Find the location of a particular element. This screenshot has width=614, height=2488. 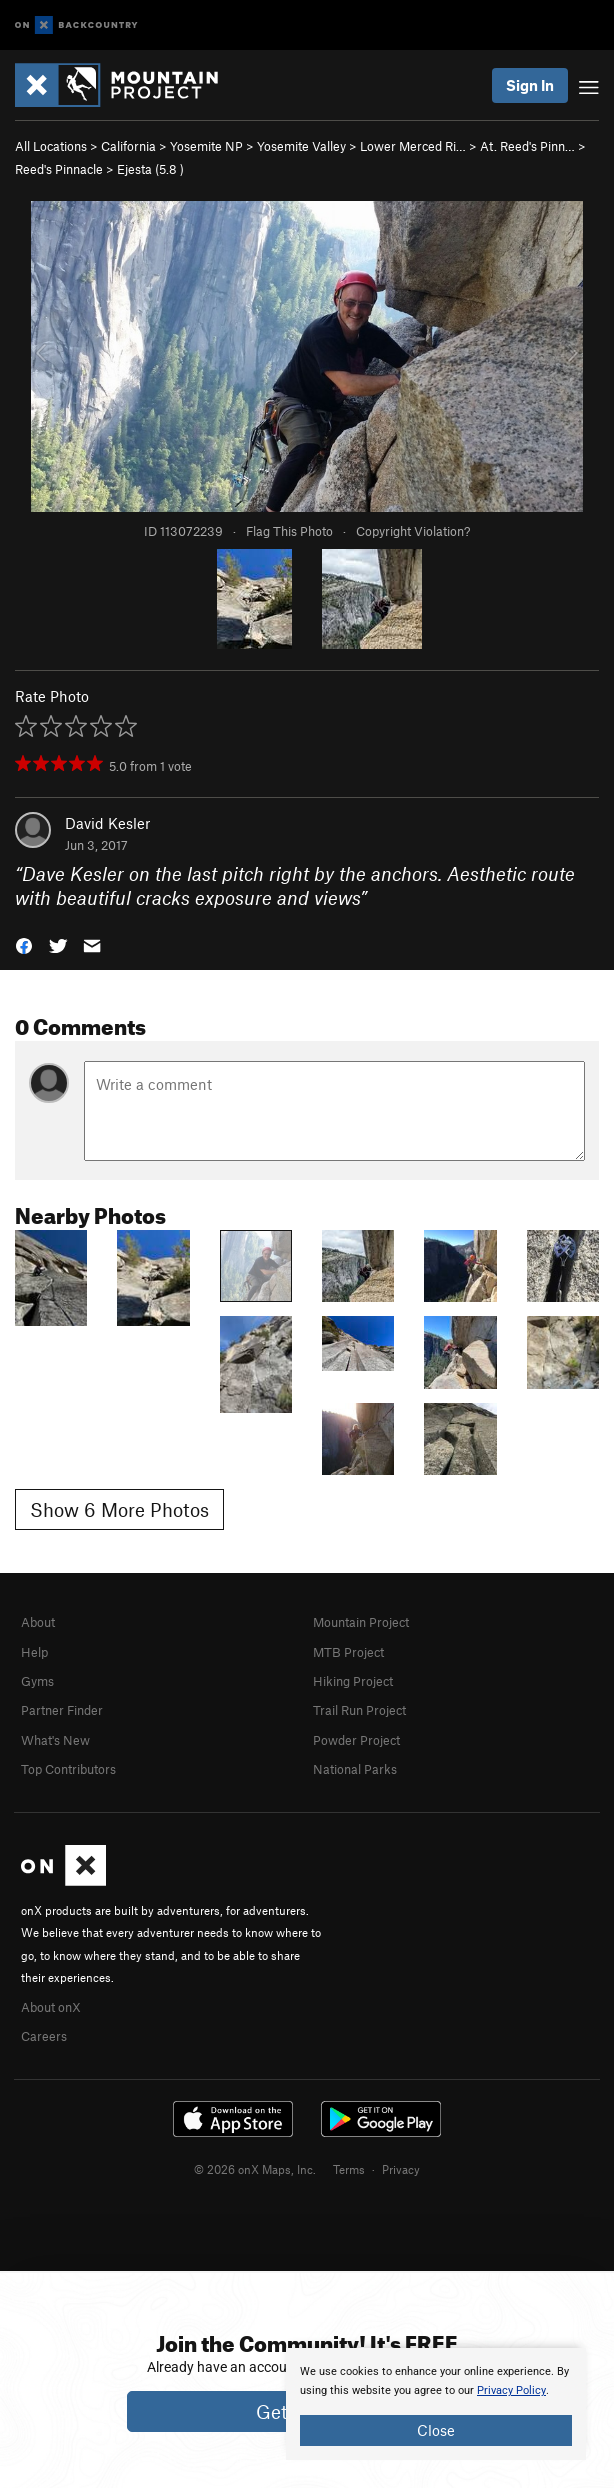

Gyms is located at coordinates (37, 1681).